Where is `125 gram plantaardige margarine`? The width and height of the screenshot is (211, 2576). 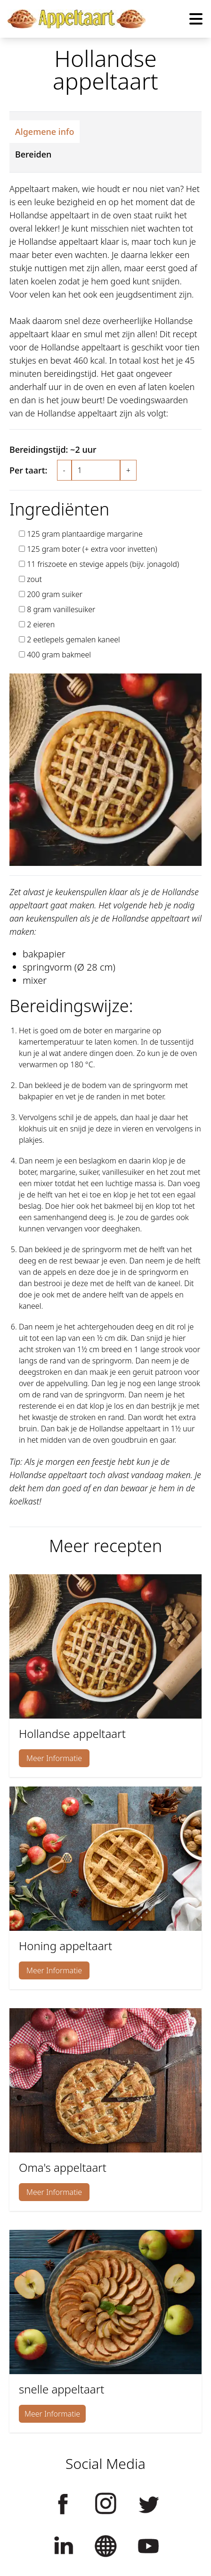
125 gram plantaardige margarine is located at coordinates (85, 534).